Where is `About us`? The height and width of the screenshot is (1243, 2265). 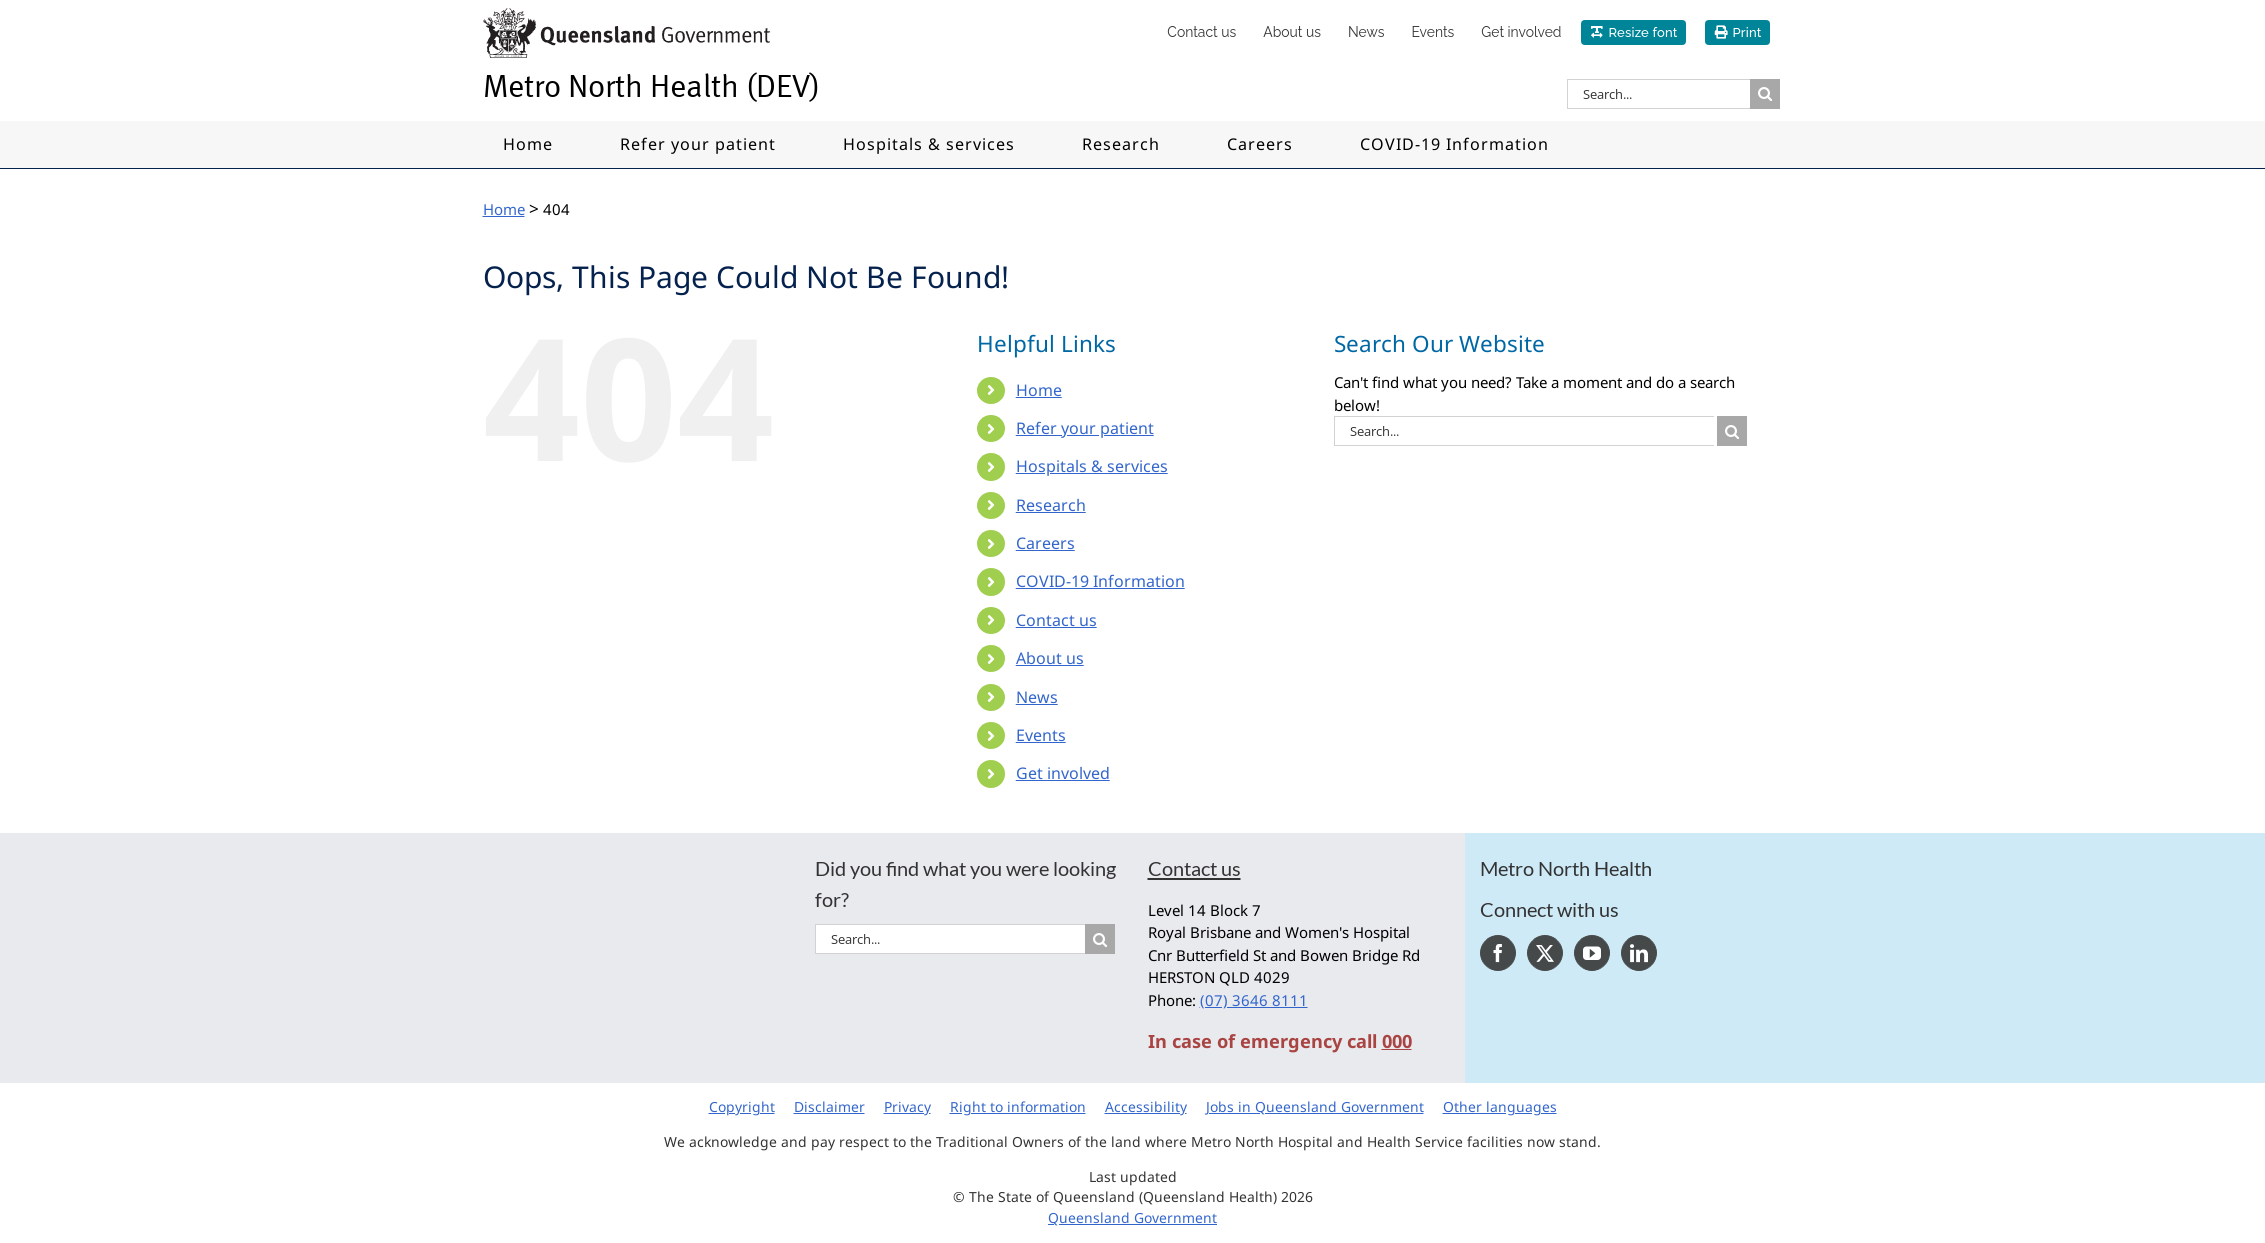 About us is located at coordinates (1050, 658).